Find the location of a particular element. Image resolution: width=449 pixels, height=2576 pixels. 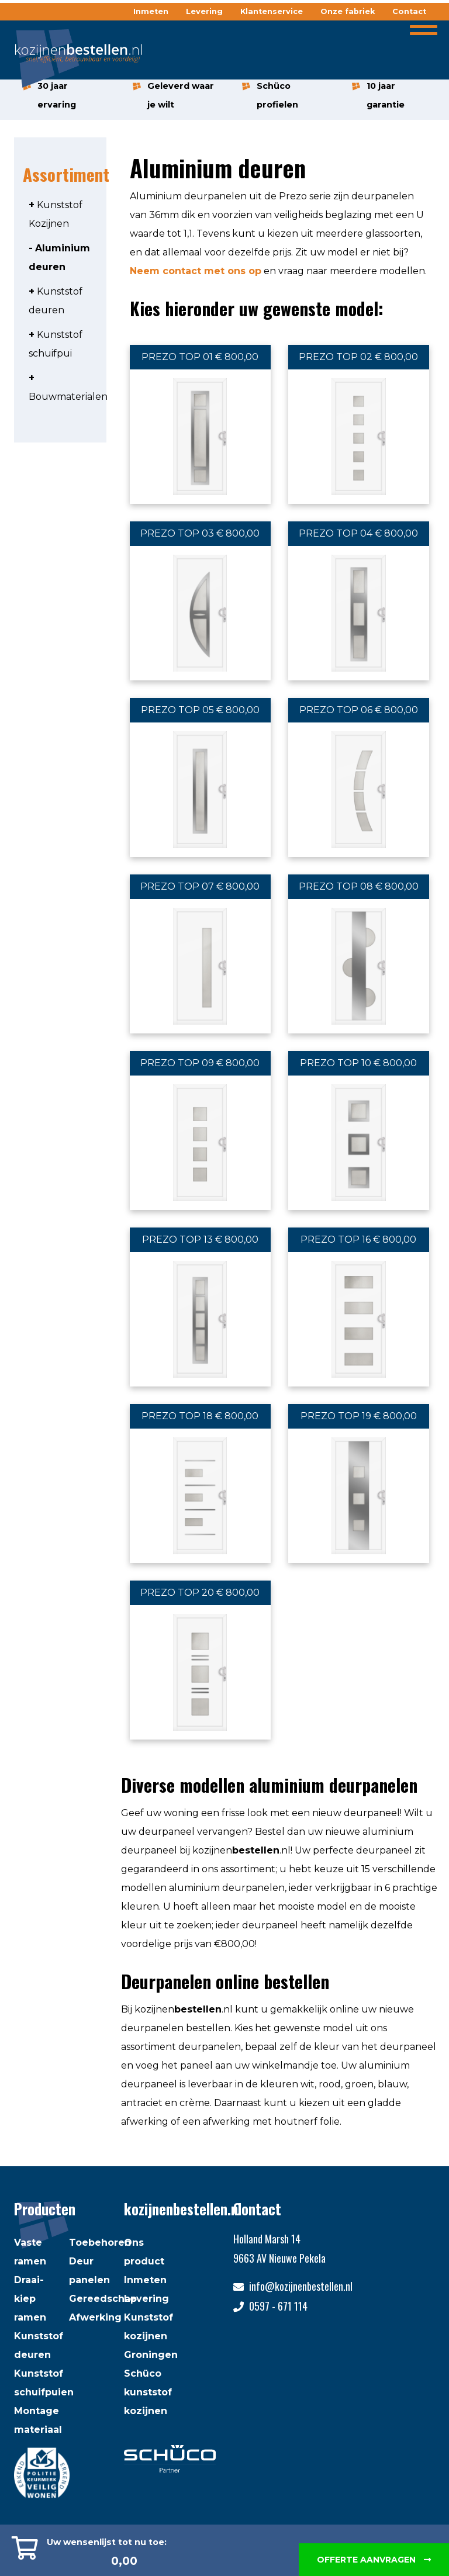

Draai-kiep ramen is located at coordinates (30, 2298).